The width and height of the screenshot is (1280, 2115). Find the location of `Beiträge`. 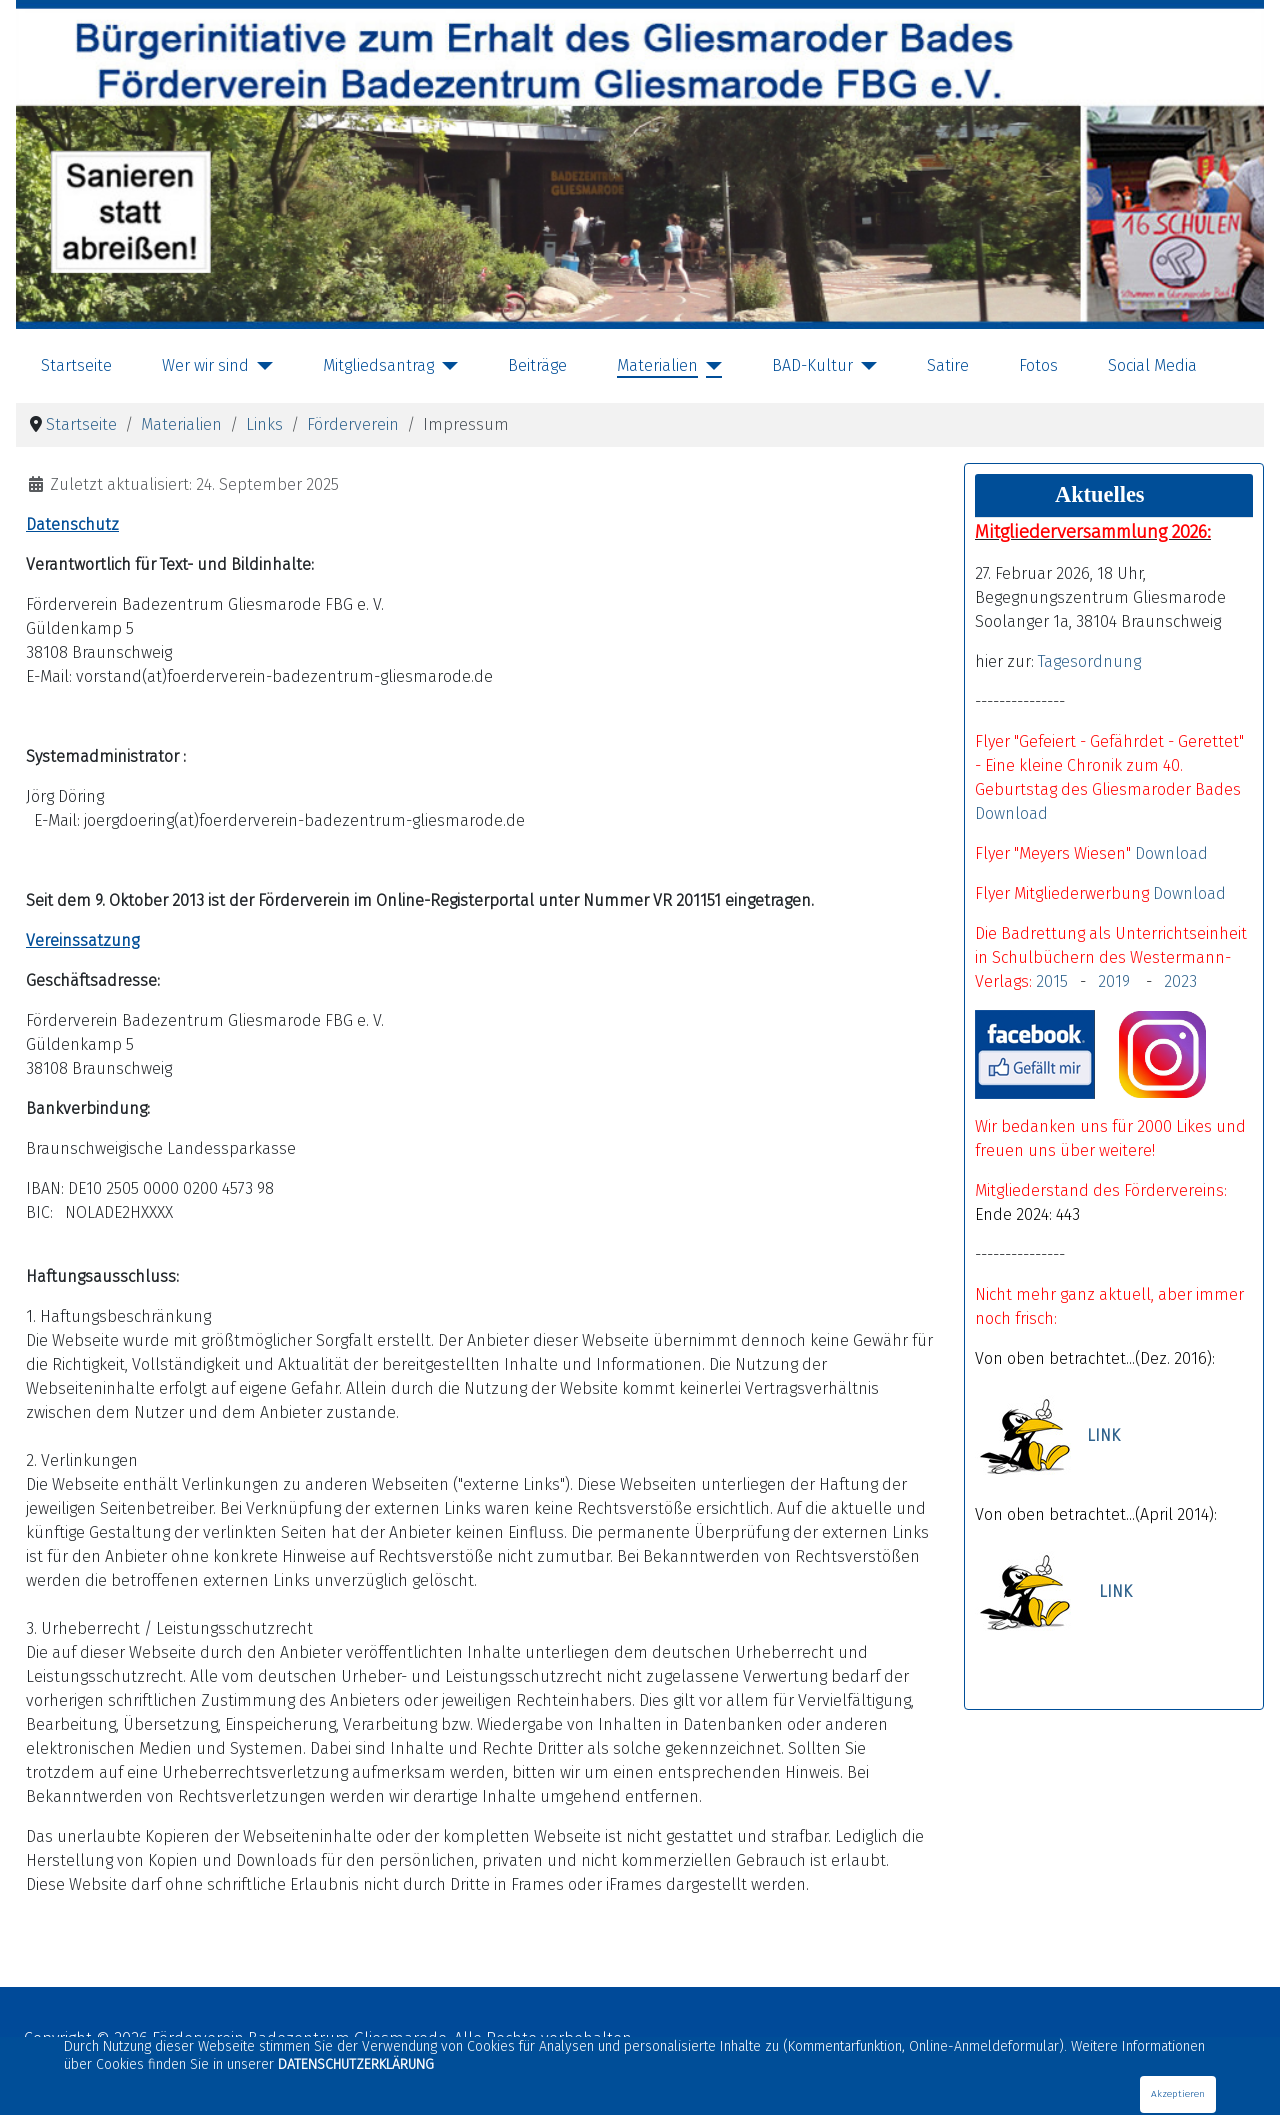

Beiträge is located at coordinates (537, 365).